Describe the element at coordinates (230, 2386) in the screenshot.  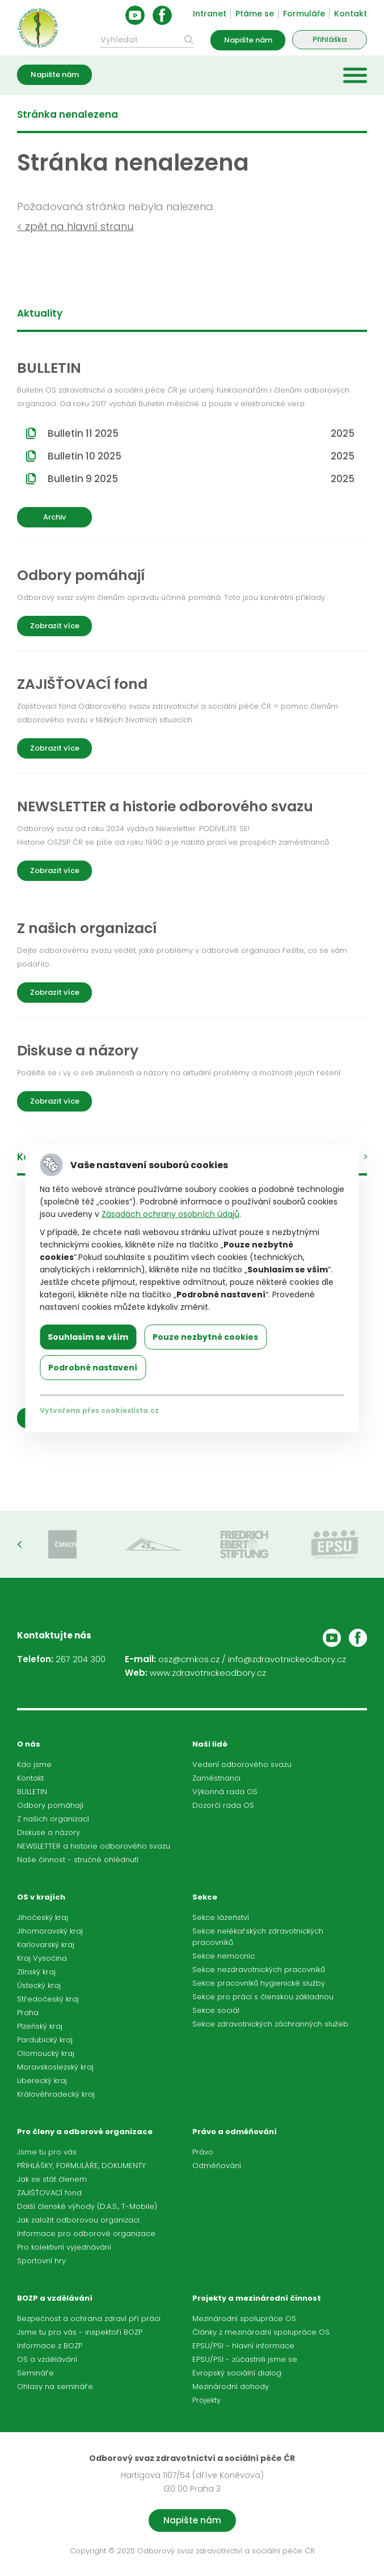
I see `Mezinárodní dohody` at that location.